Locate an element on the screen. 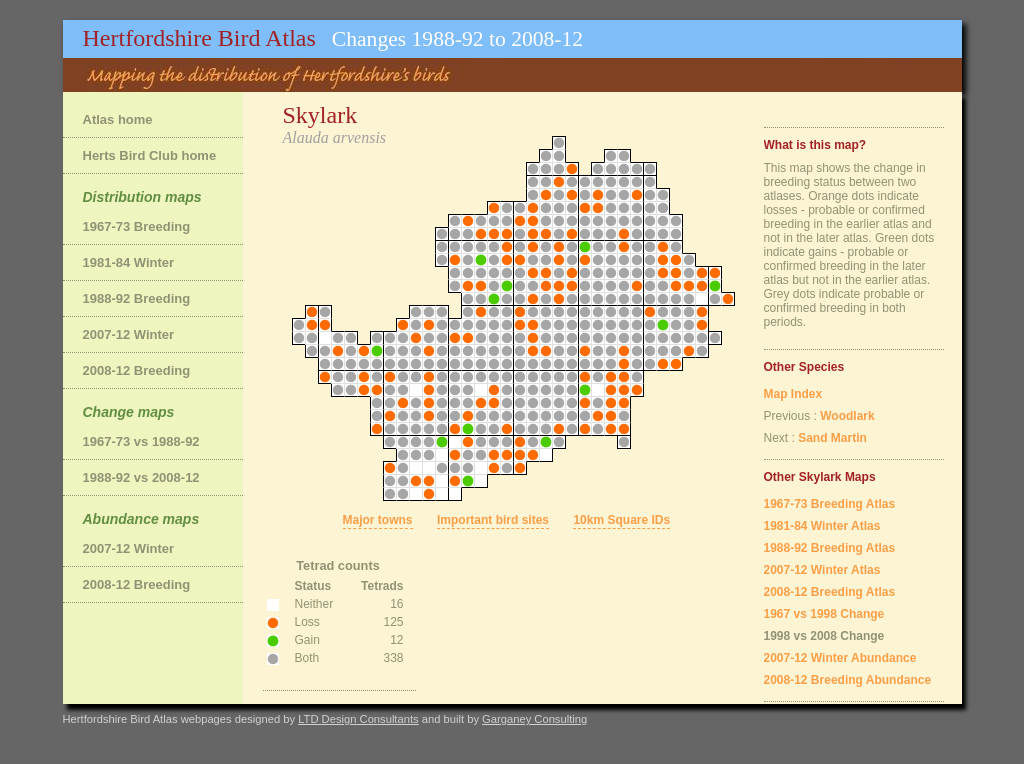 This screenshot has width=1024, height=764. 2007-12 Winter Atlas is located at coordinates (822, 570).